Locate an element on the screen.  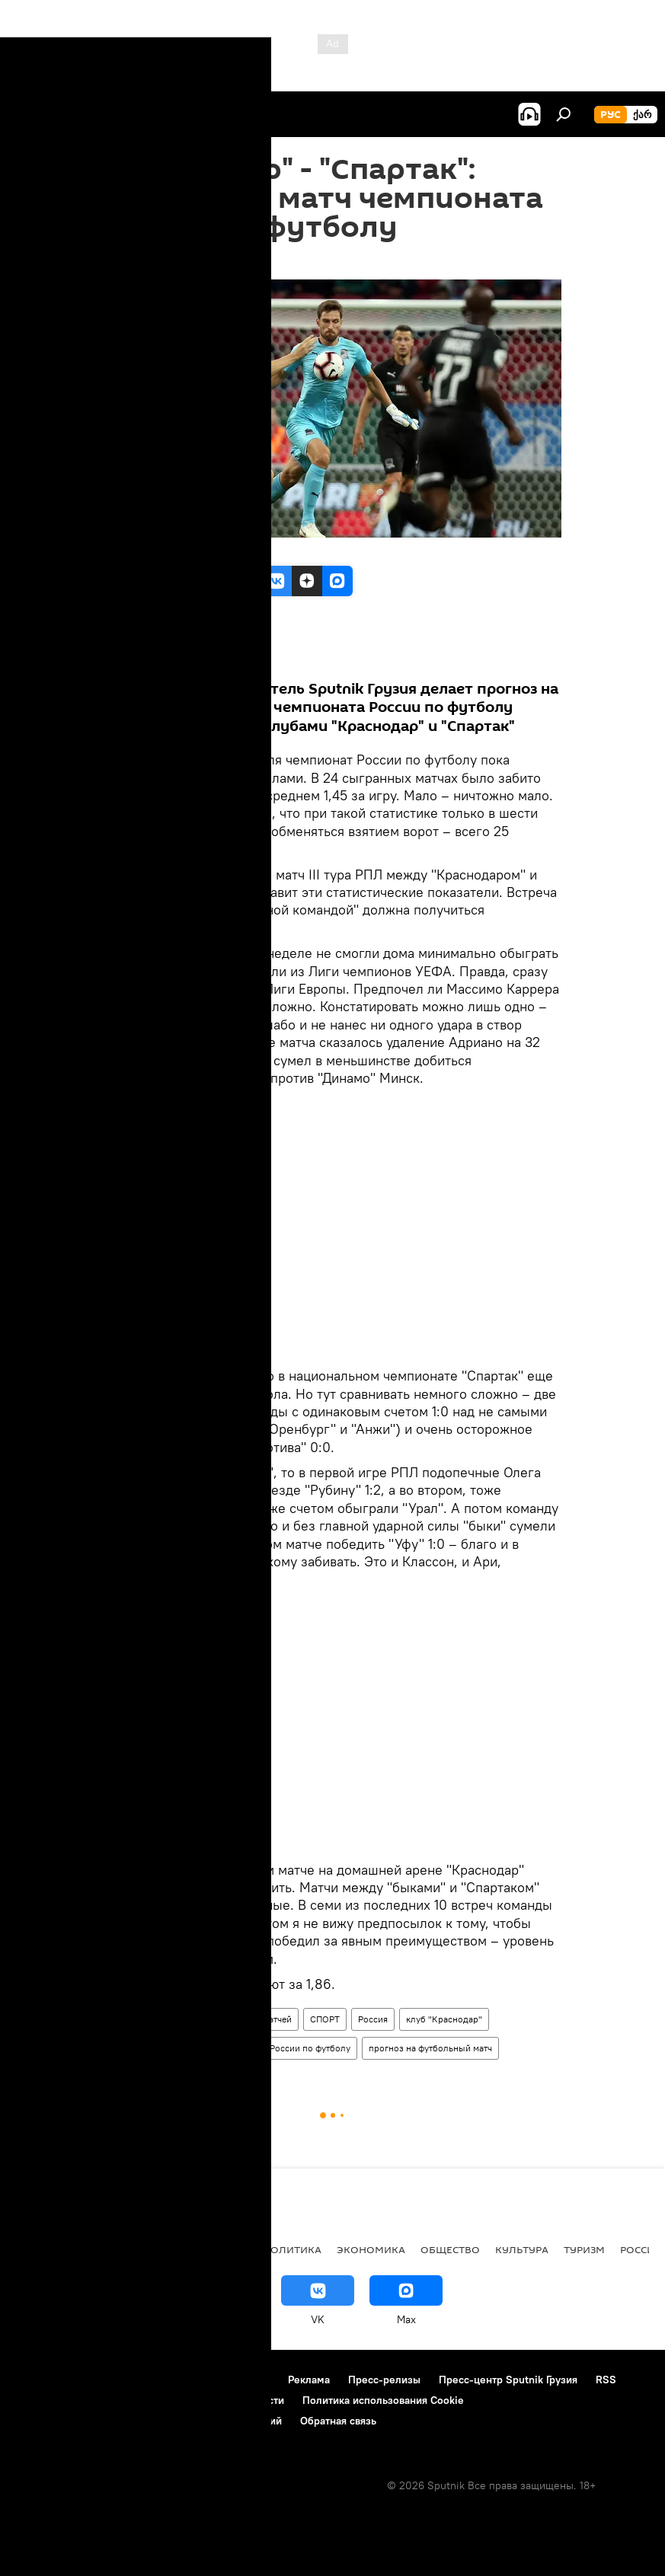
ТУРИЗМ is located at coordinates (584, 2249).